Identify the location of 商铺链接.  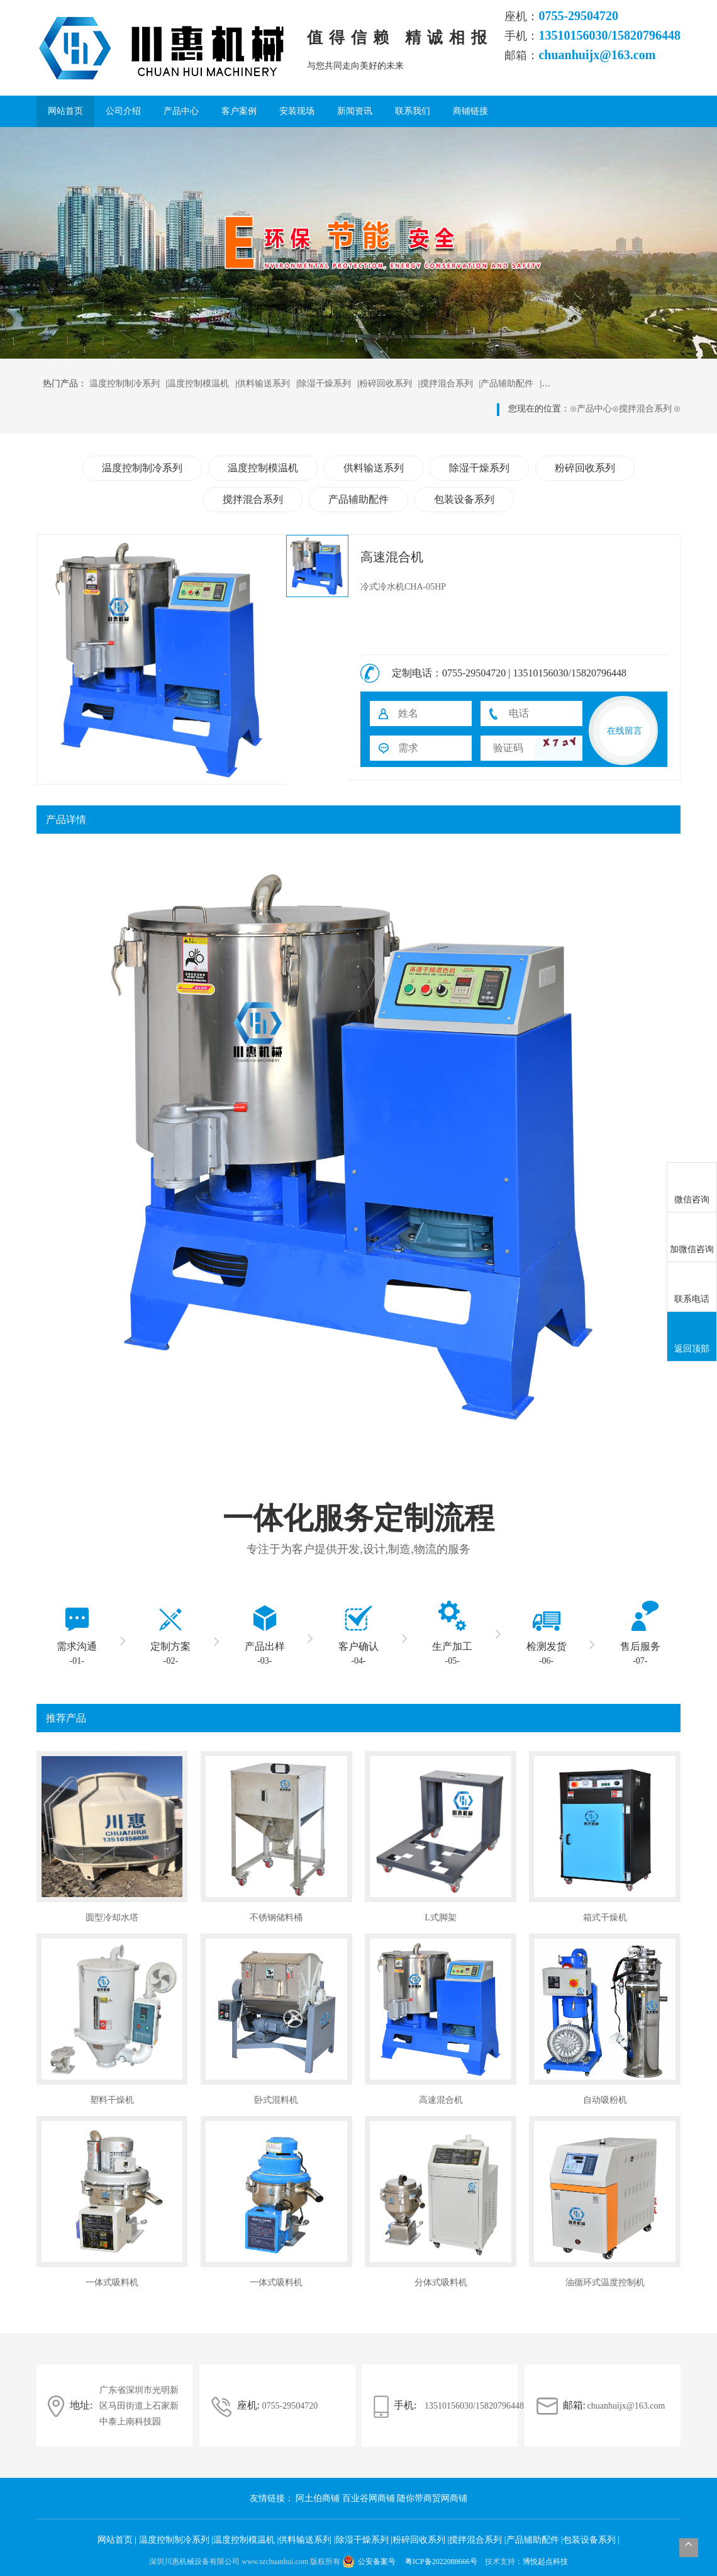
(470, 111).